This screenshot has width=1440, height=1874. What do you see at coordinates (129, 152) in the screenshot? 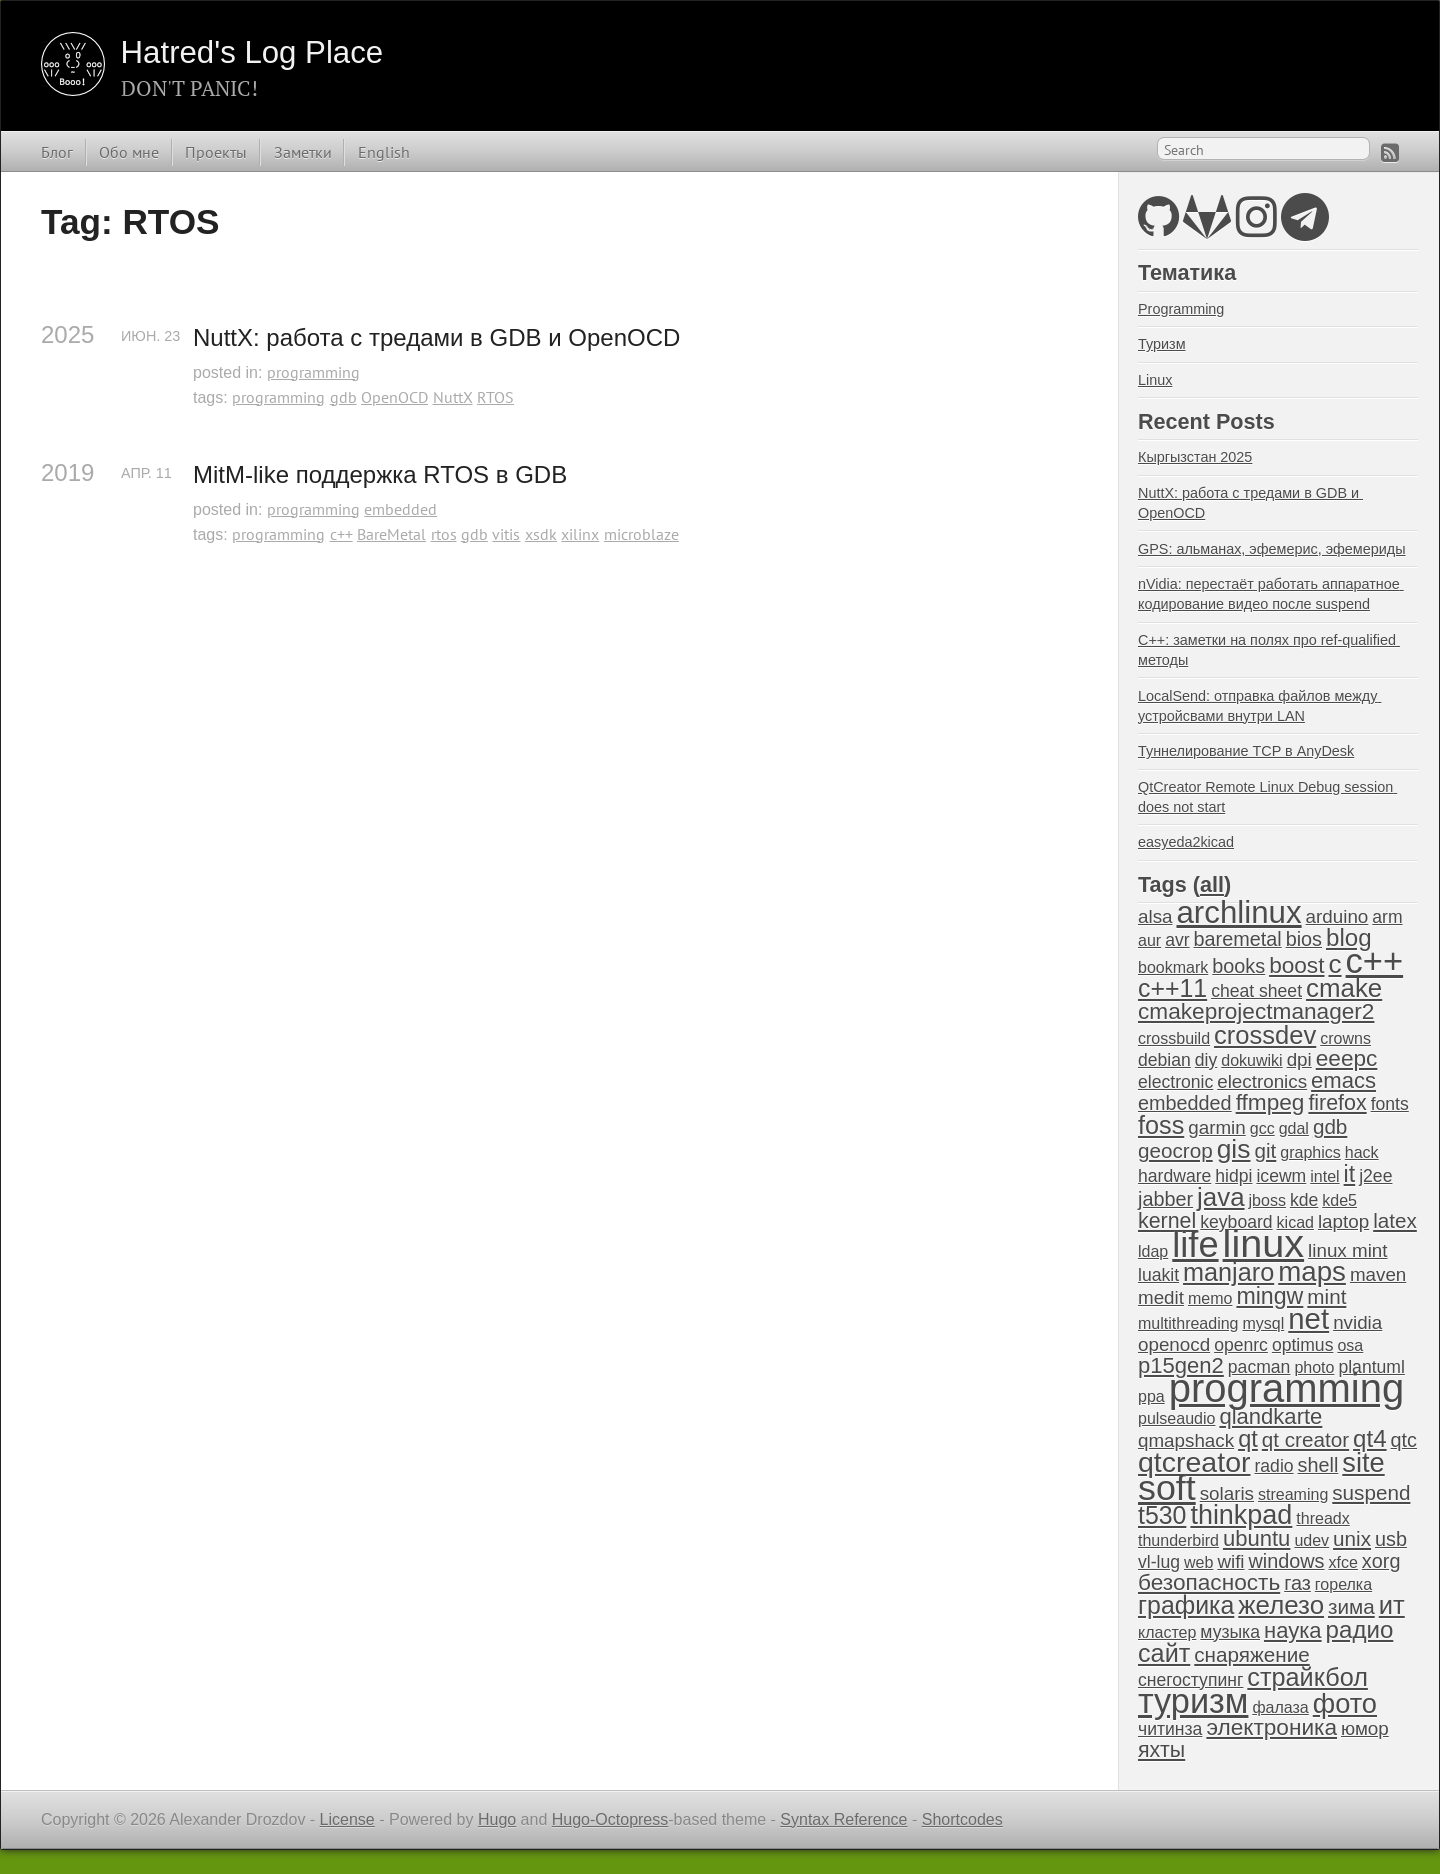
I see `Обо мне` at bounding box center [129, 152].